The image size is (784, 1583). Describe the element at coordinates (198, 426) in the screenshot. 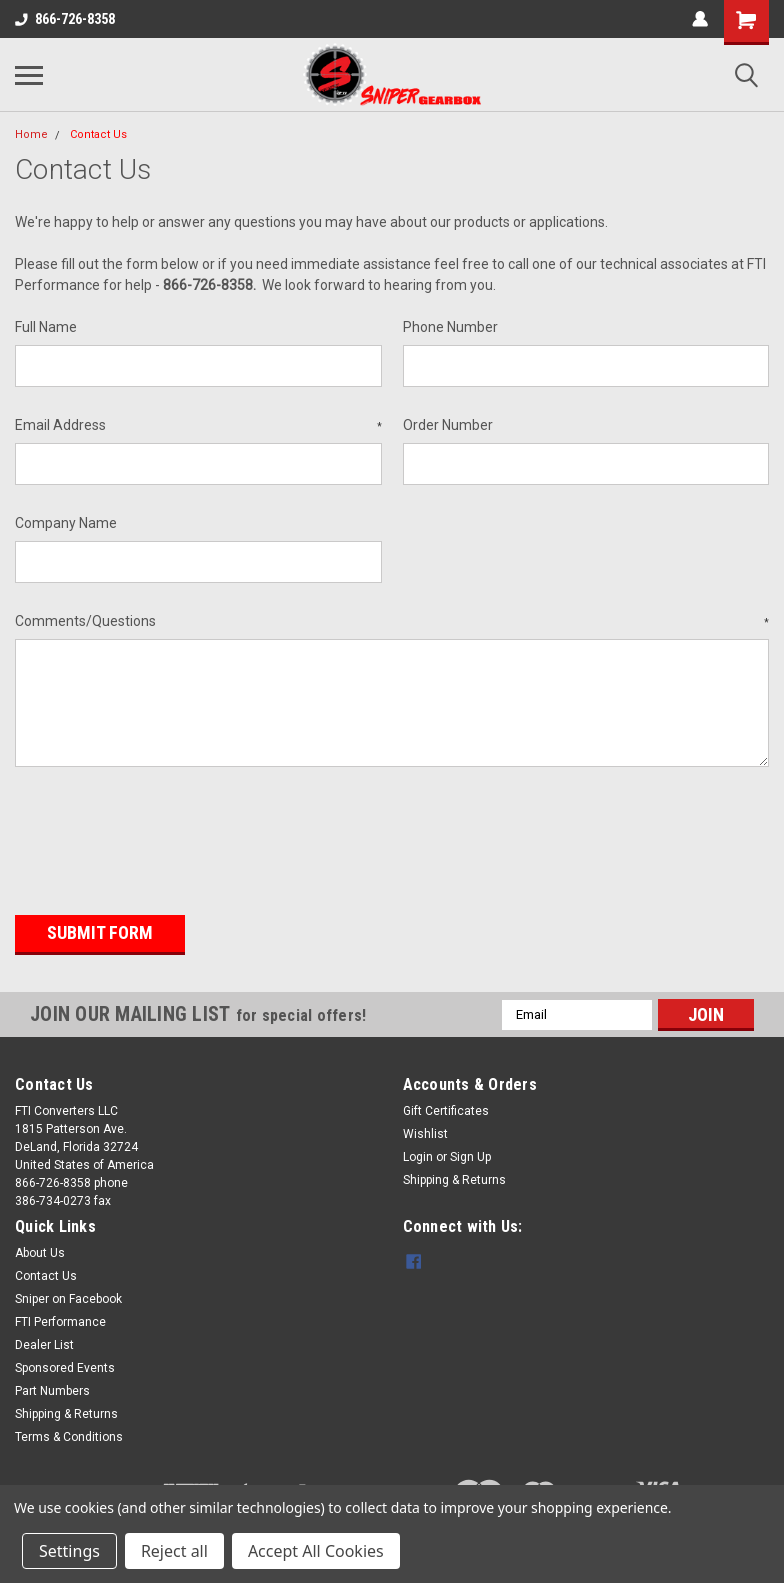

I see `Email Address` at that location.